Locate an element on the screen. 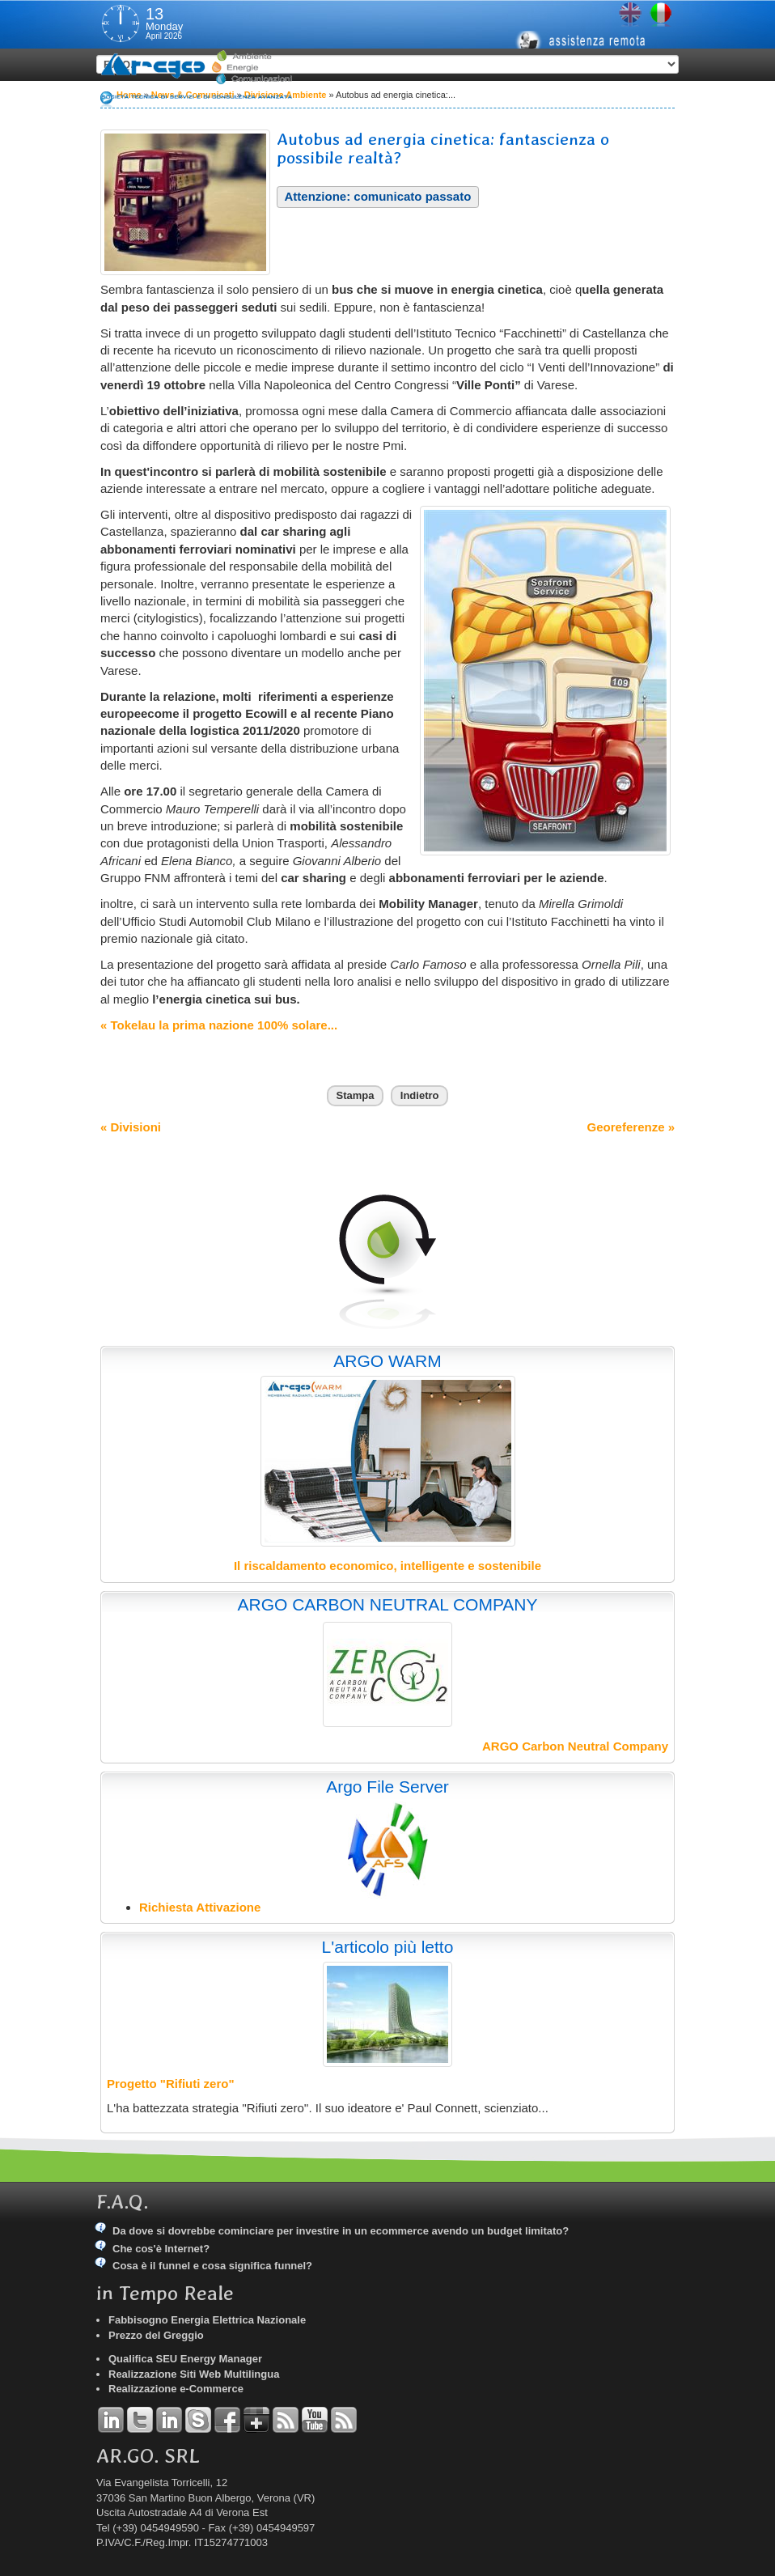  Facebook is located at coordinates (227, 2420).